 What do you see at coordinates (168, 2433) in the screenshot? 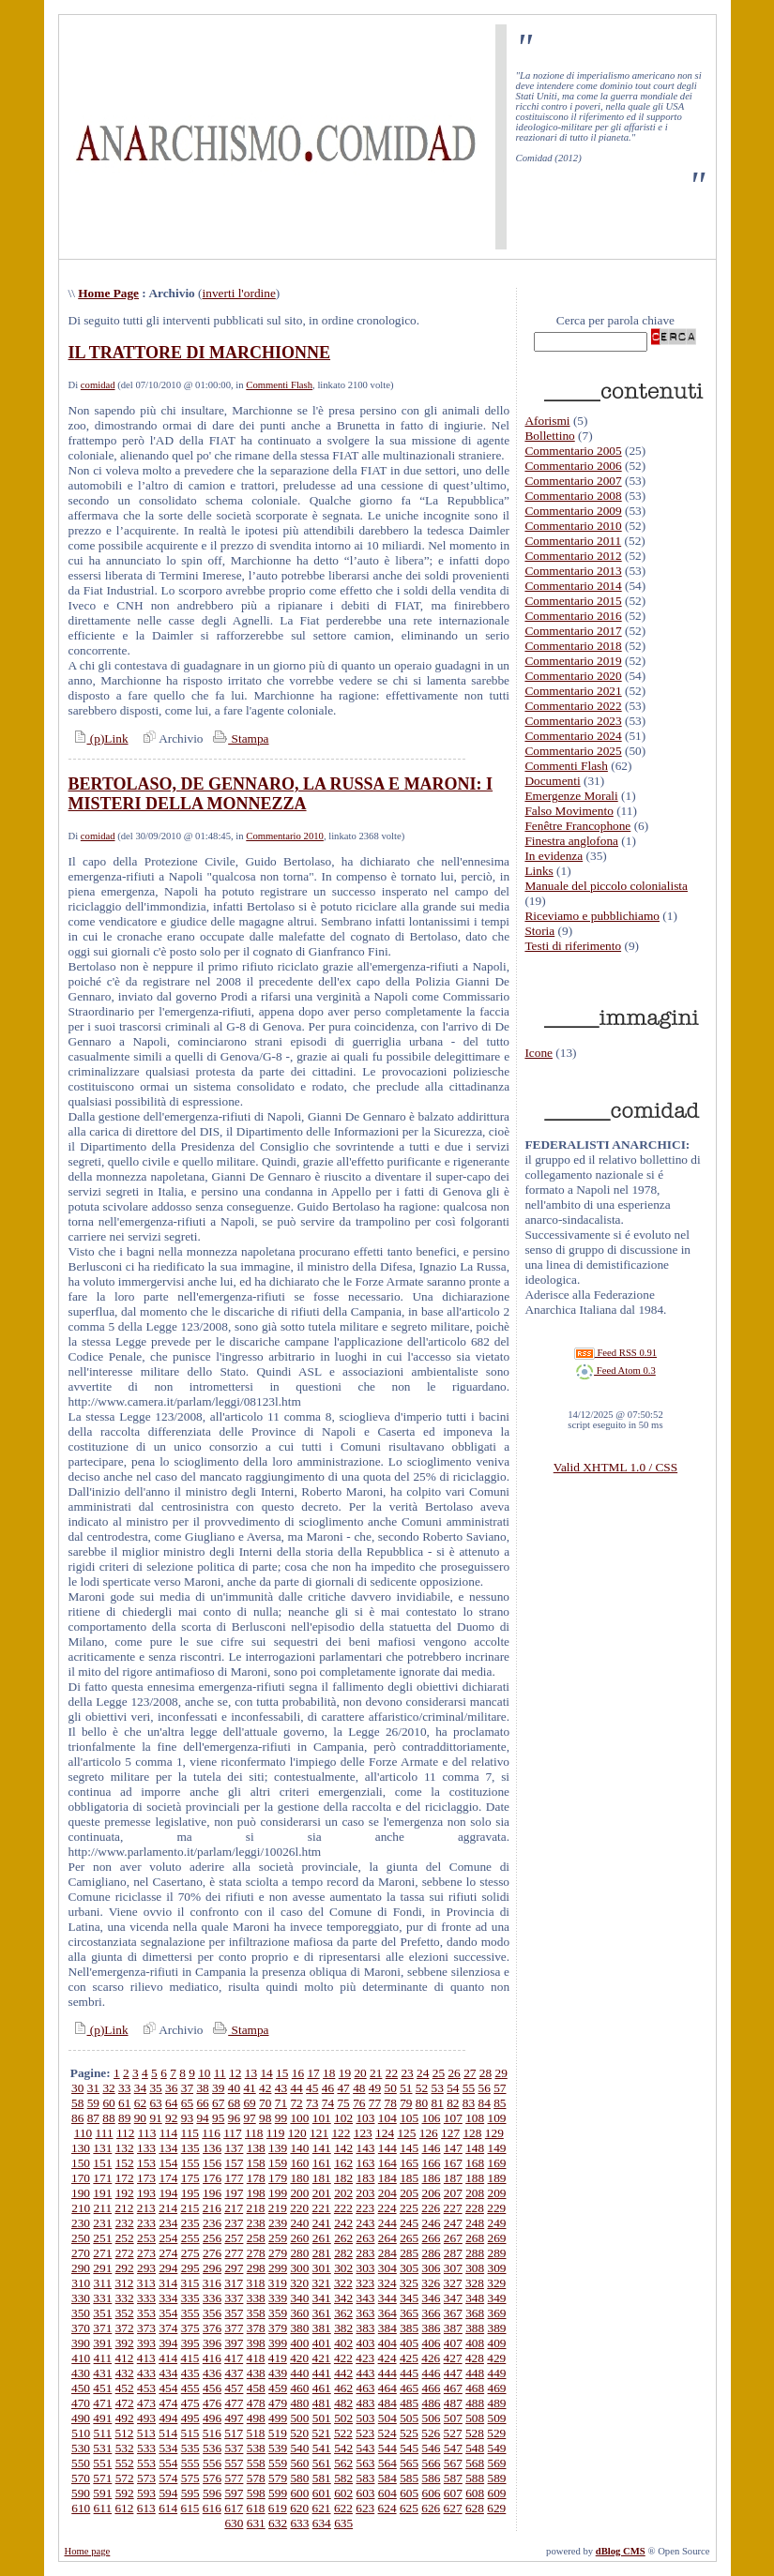
I see `514` at bounding box center [168, 2433].